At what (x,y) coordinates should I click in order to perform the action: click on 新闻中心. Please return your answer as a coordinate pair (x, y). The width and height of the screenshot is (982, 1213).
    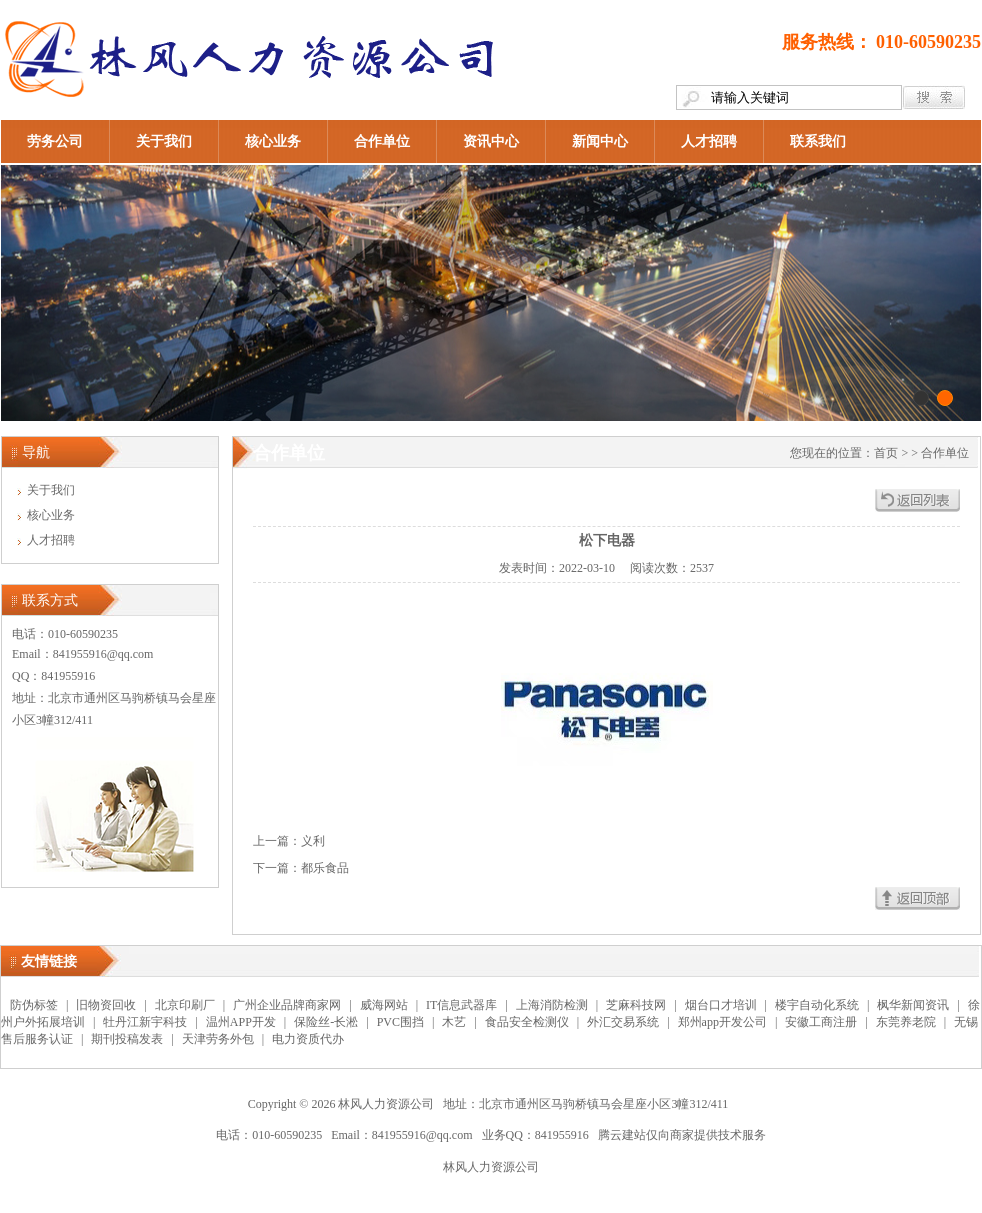
    Looking at the image, I should click on (600, 141).